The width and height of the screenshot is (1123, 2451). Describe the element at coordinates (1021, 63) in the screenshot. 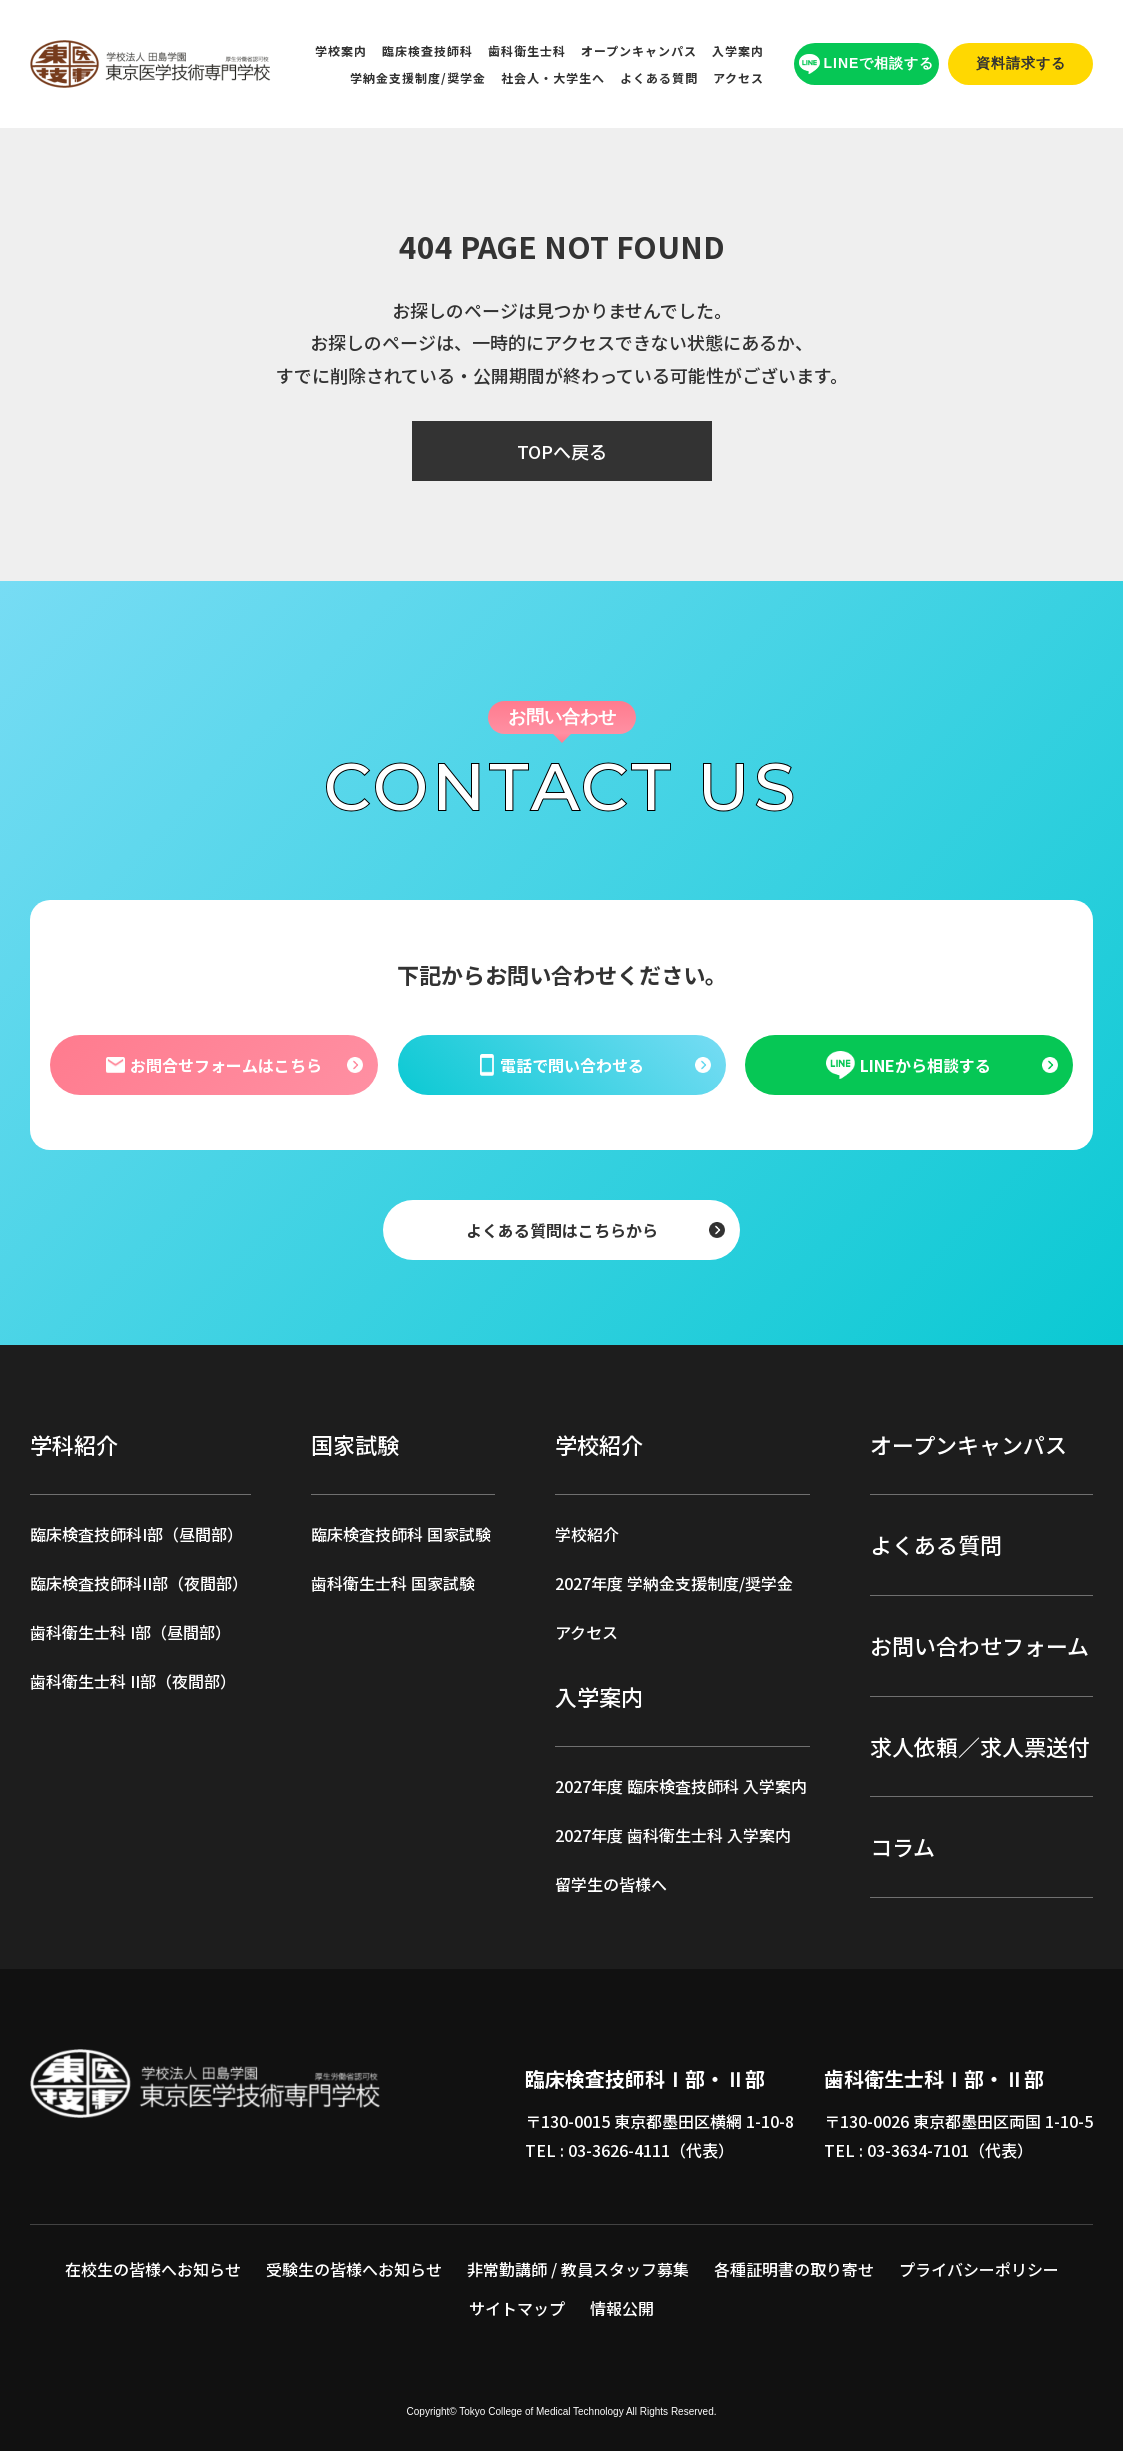

I see `資料請求する` at that location.